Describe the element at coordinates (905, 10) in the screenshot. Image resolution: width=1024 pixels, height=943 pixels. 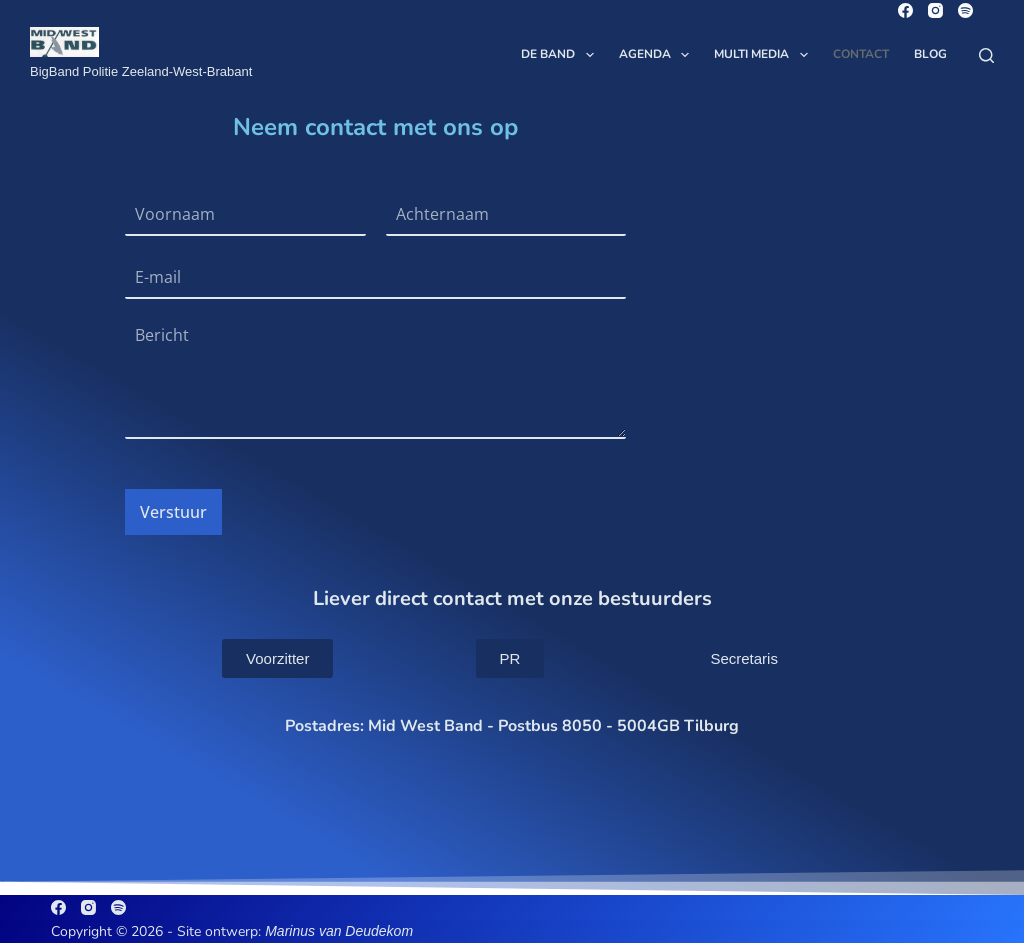
I see `[Facebook]` at that location.